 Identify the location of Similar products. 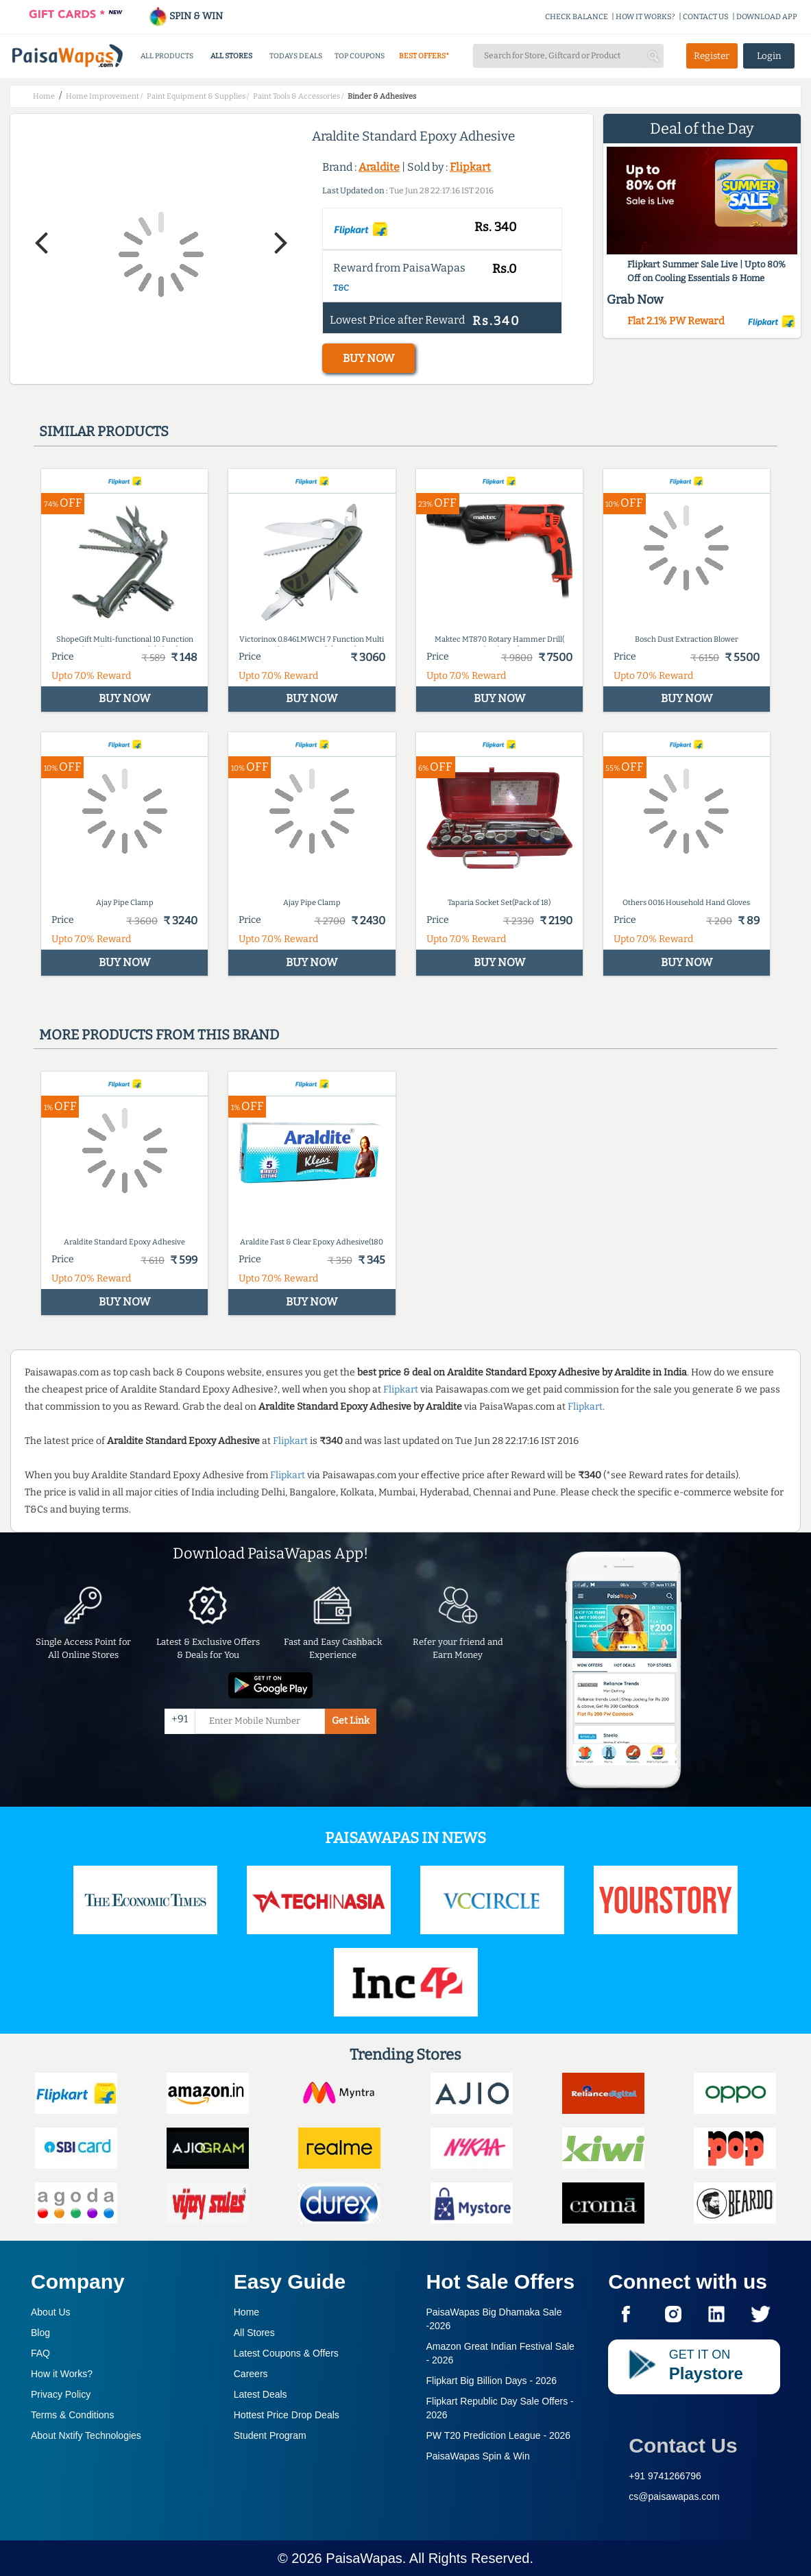
(104, 431).